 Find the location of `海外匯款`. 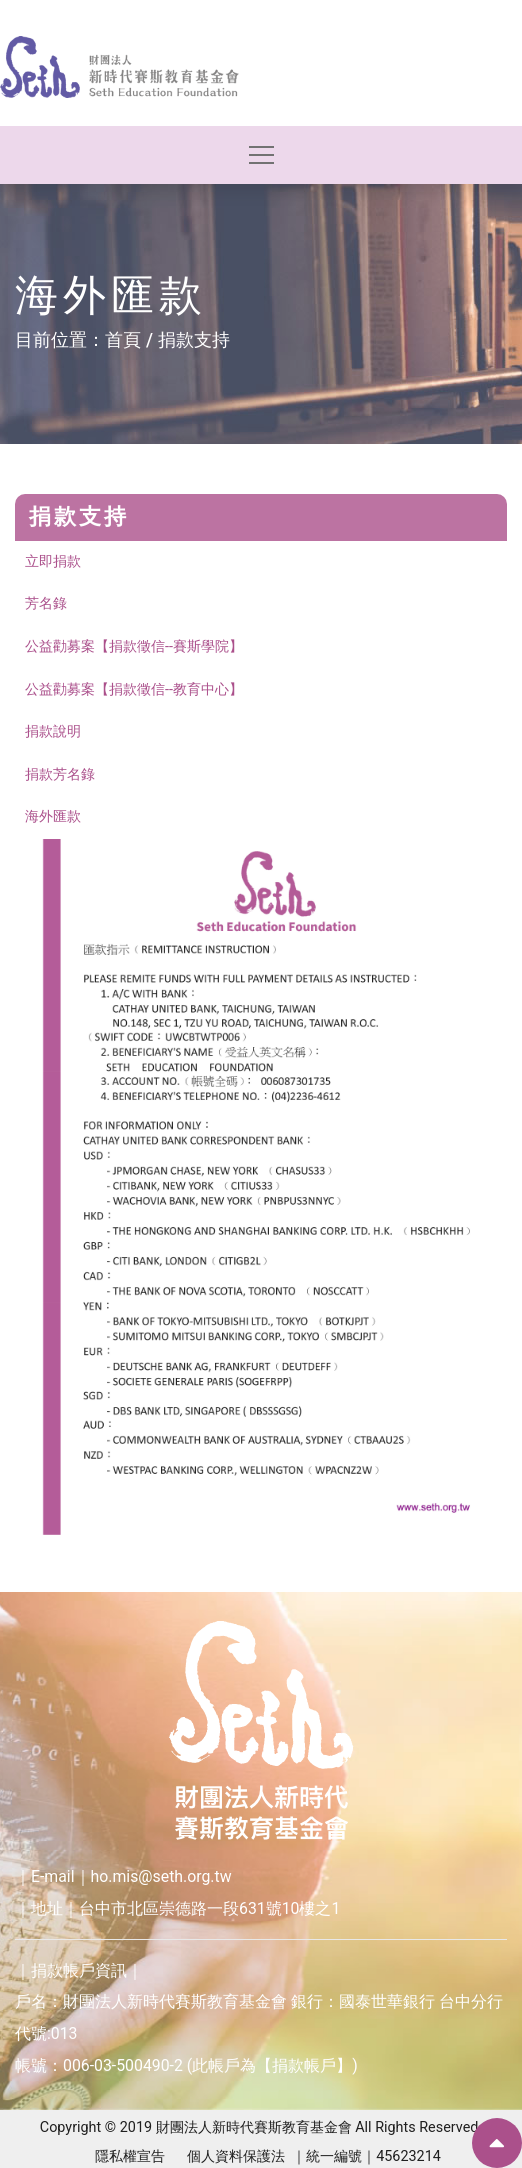

海外匯款 is located at coordinates (53, 816).